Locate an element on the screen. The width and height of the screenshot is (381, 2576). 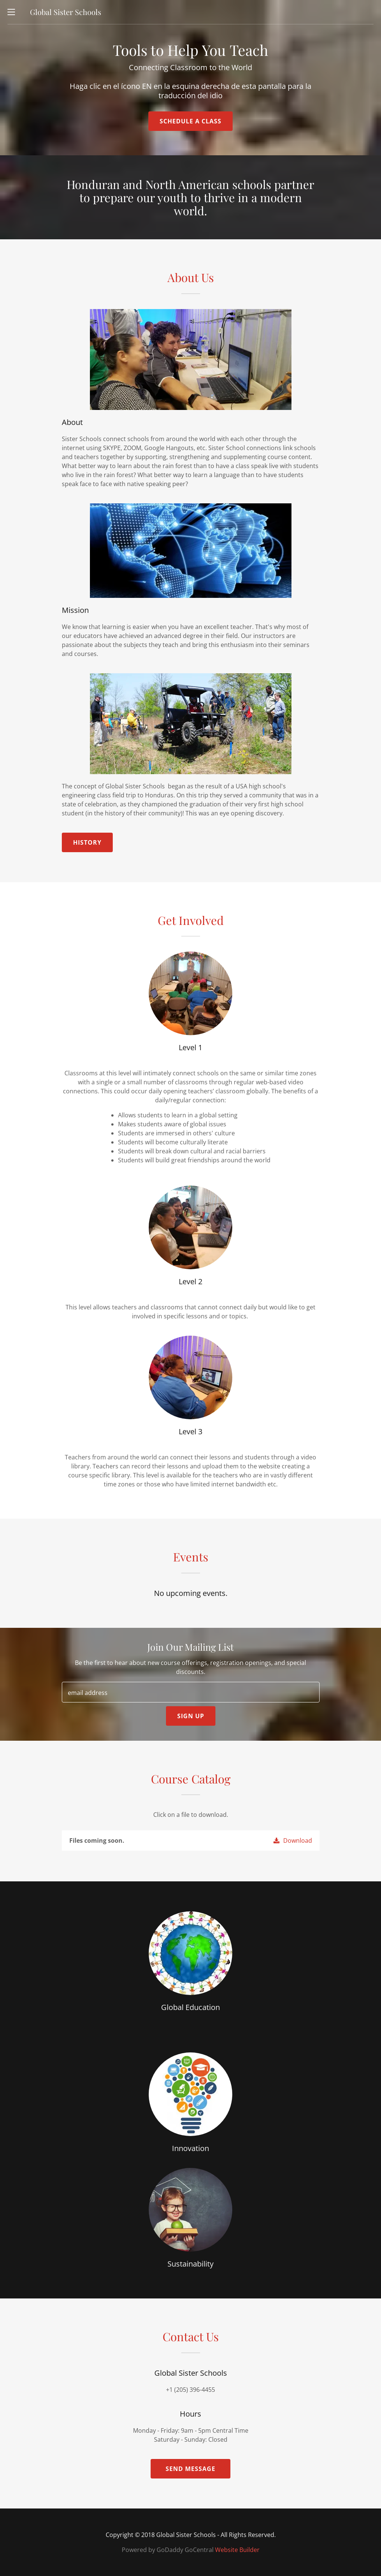
Level 3 is located at coordinates (190, 1431).